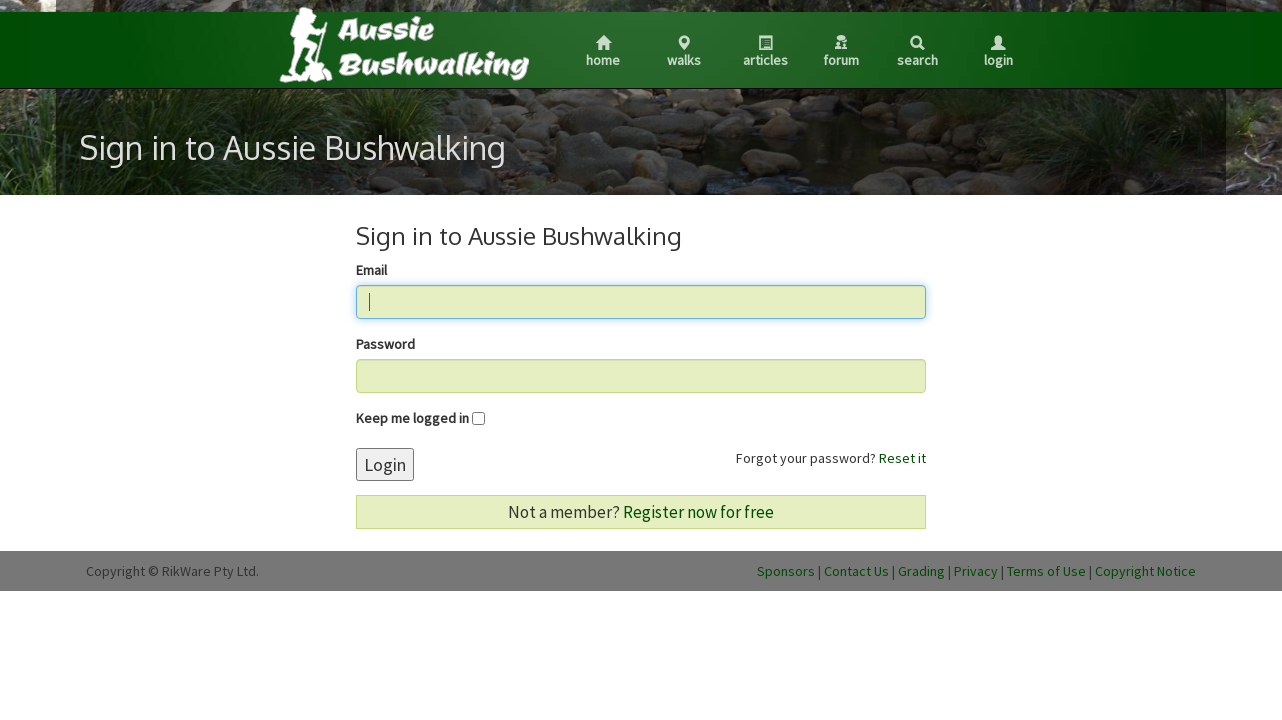 The width and height of the screenshot is (1282, 720). I want to click on Password, so click(385, 344).